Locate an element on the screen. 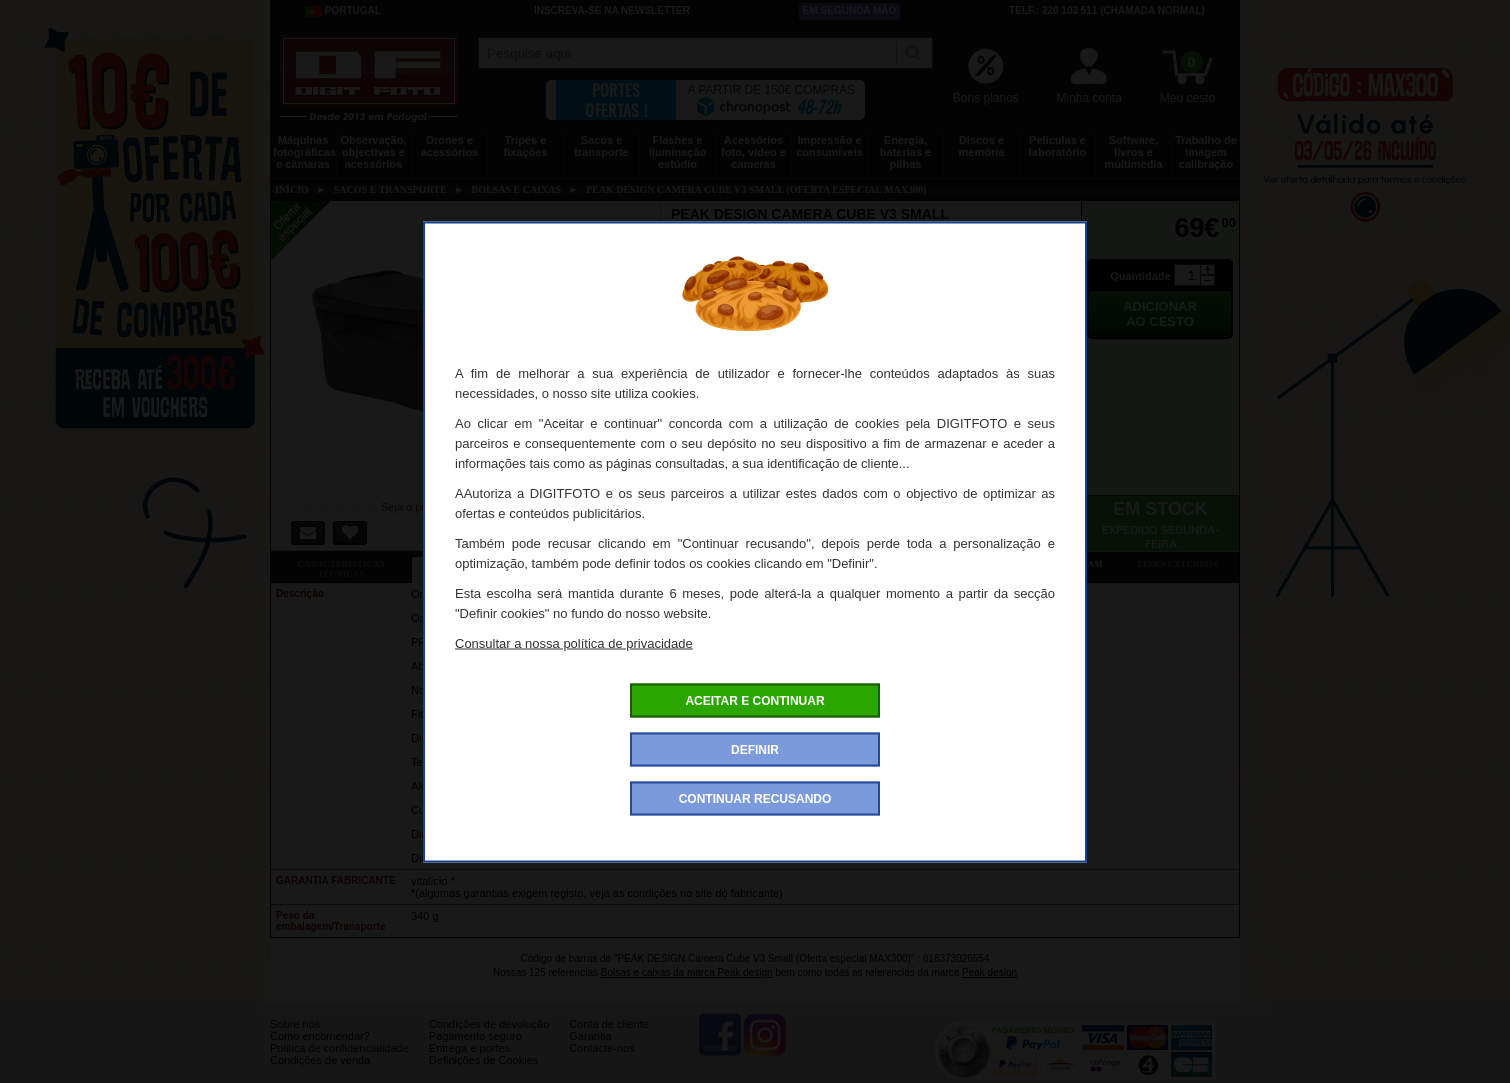 The width and height of the screenshot is (1510, 1083). Películas e laboratório is located at coordinates (1057, 146).